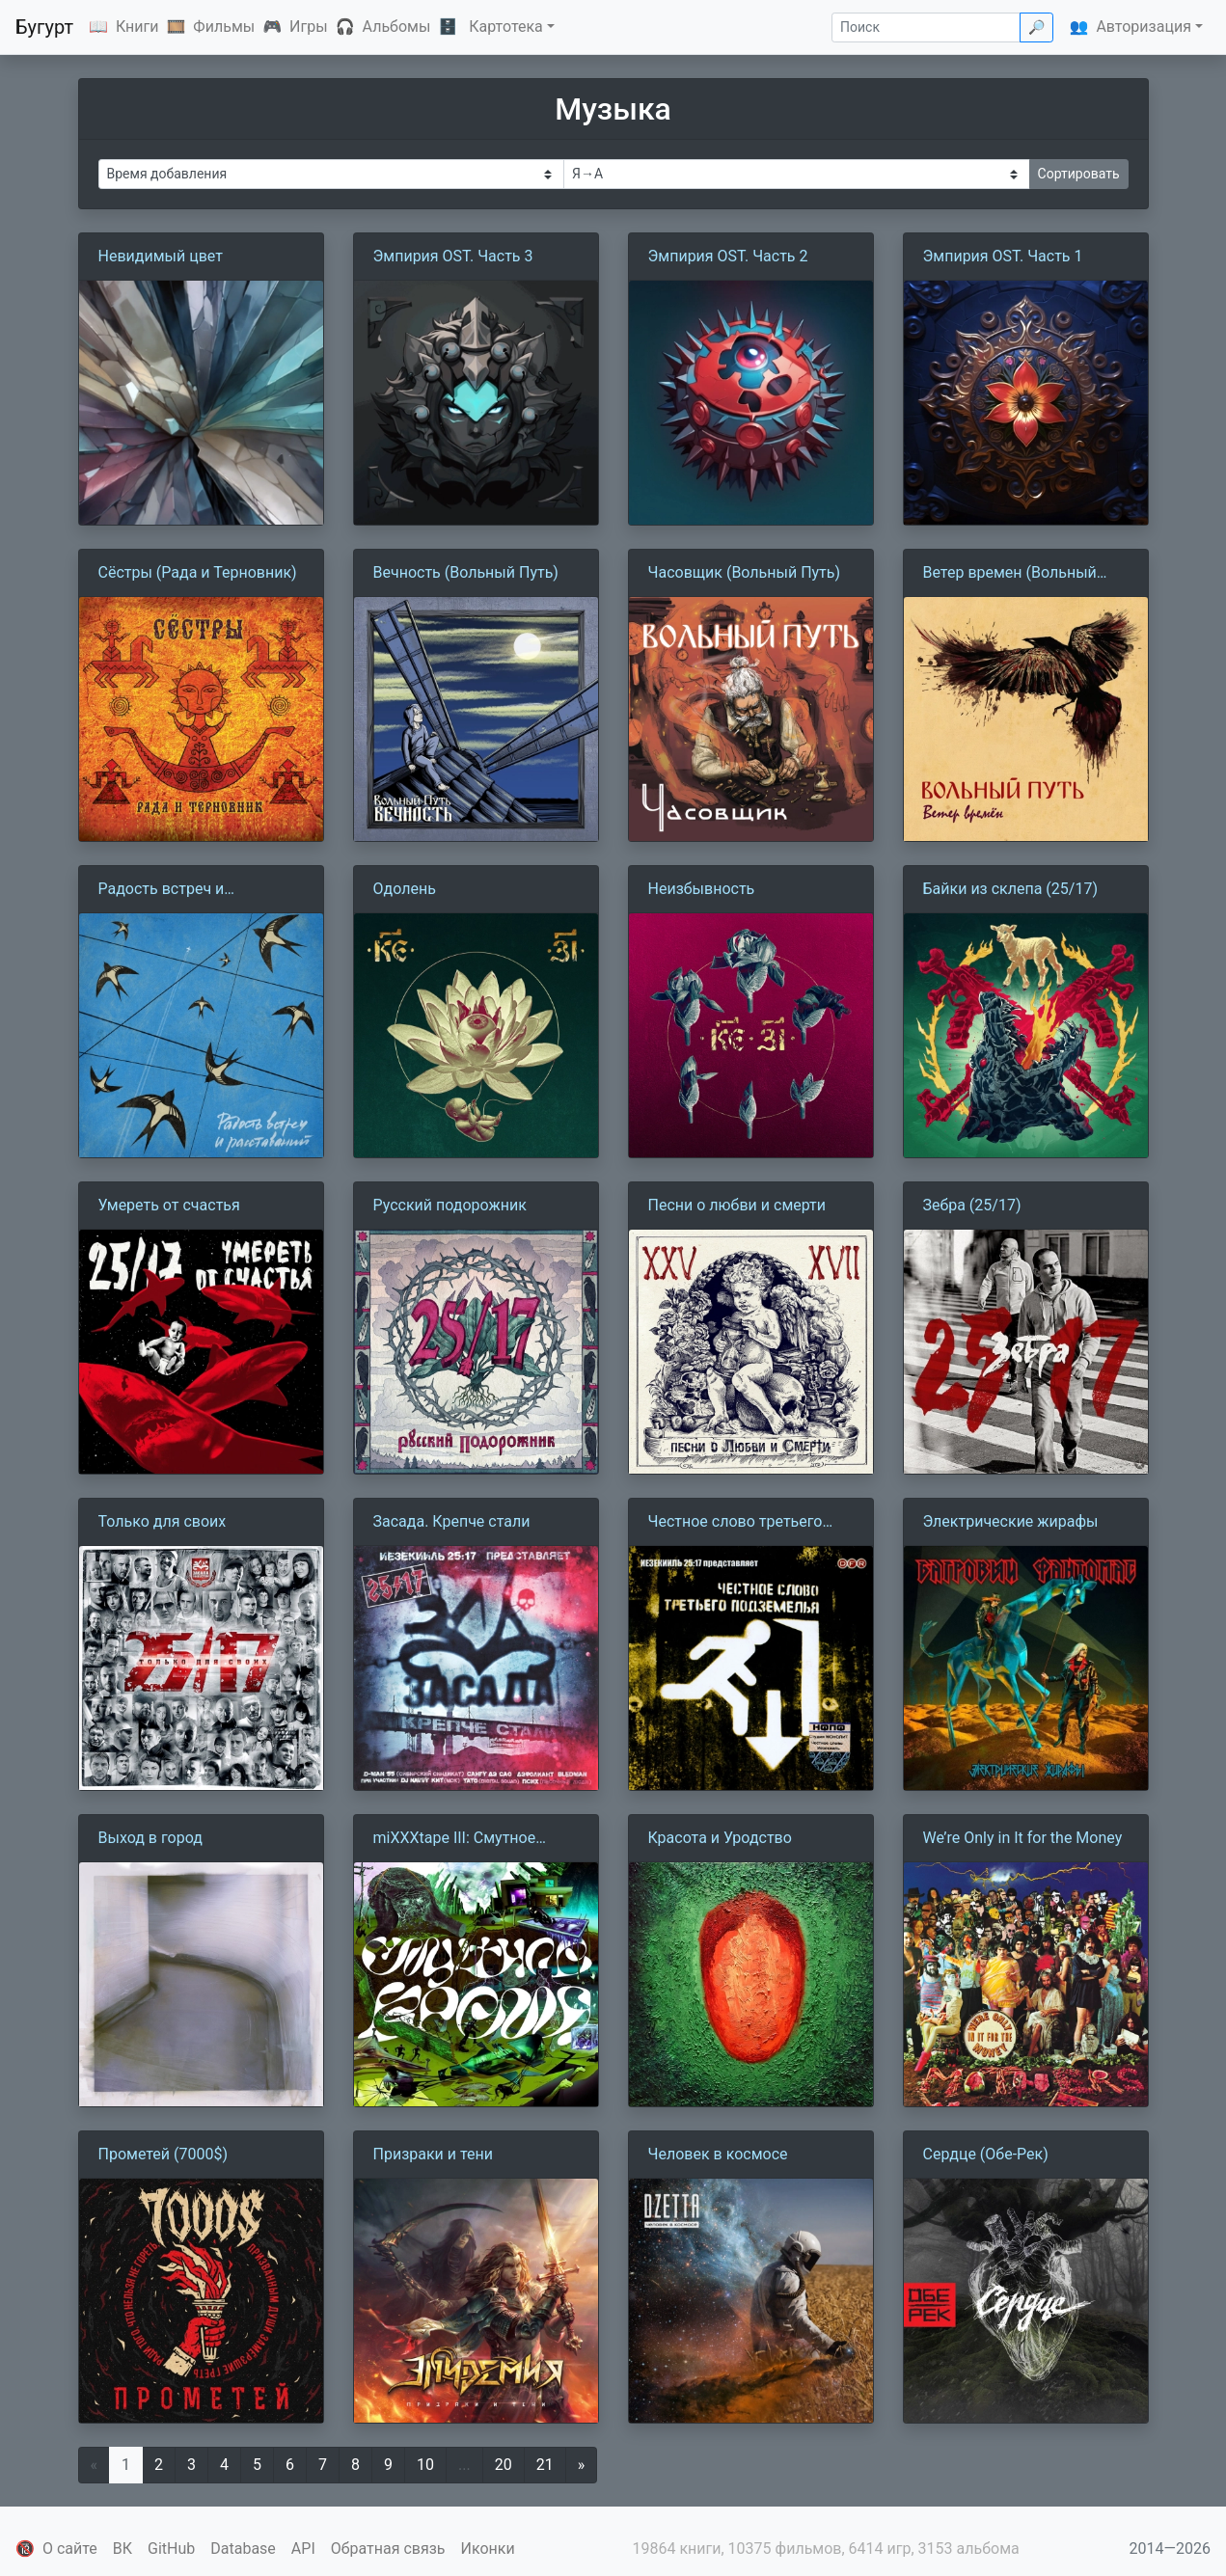 The image size is (1226, 2576). I want to click on Сердце (Обе-Рек), so click(986, 2154).